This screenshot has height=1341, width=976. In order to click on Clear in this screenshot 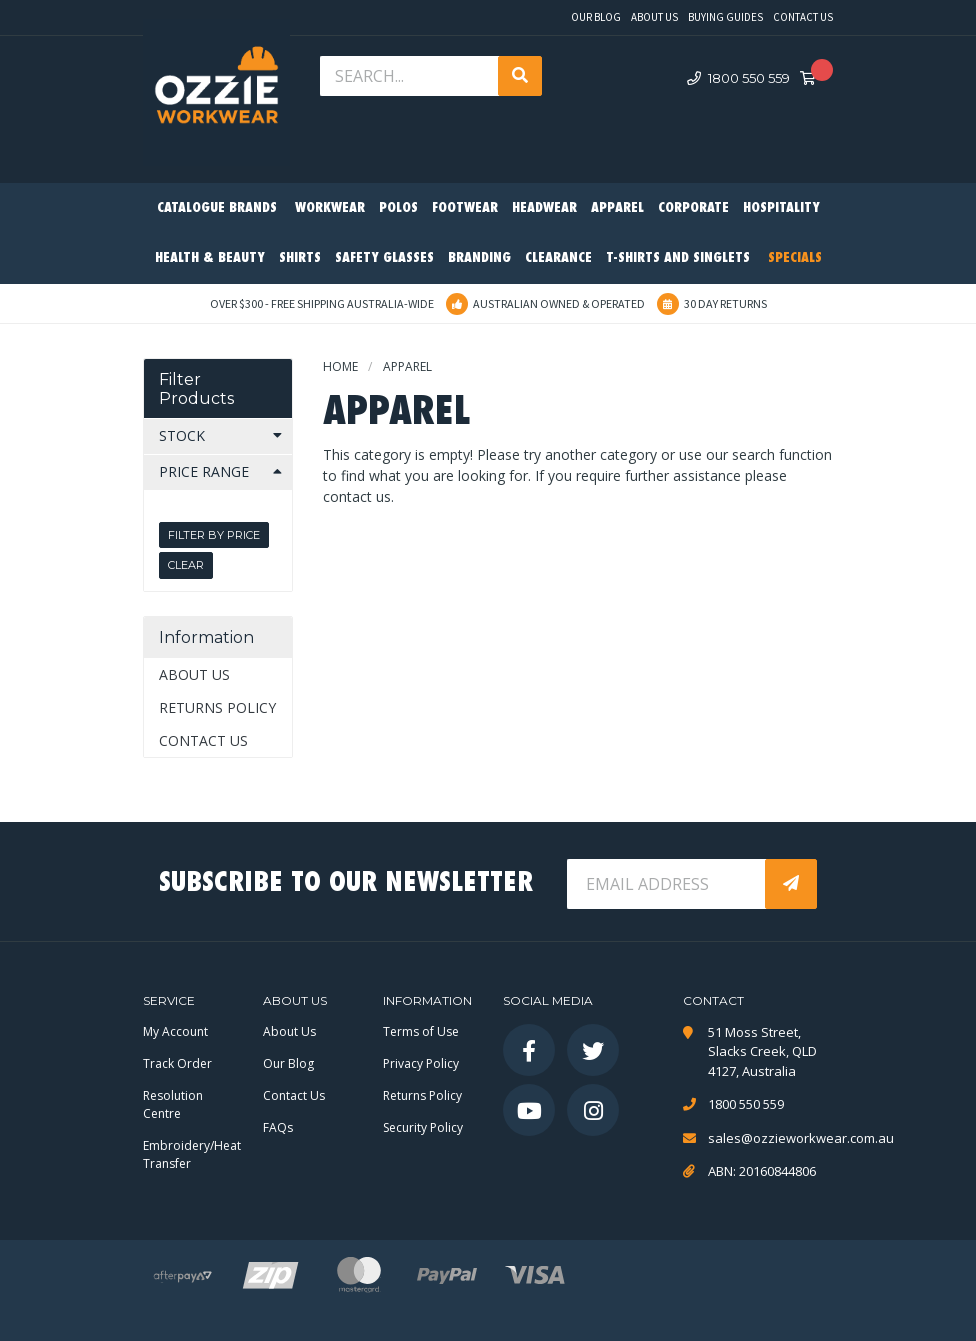, I will do `click(186, 565)`.